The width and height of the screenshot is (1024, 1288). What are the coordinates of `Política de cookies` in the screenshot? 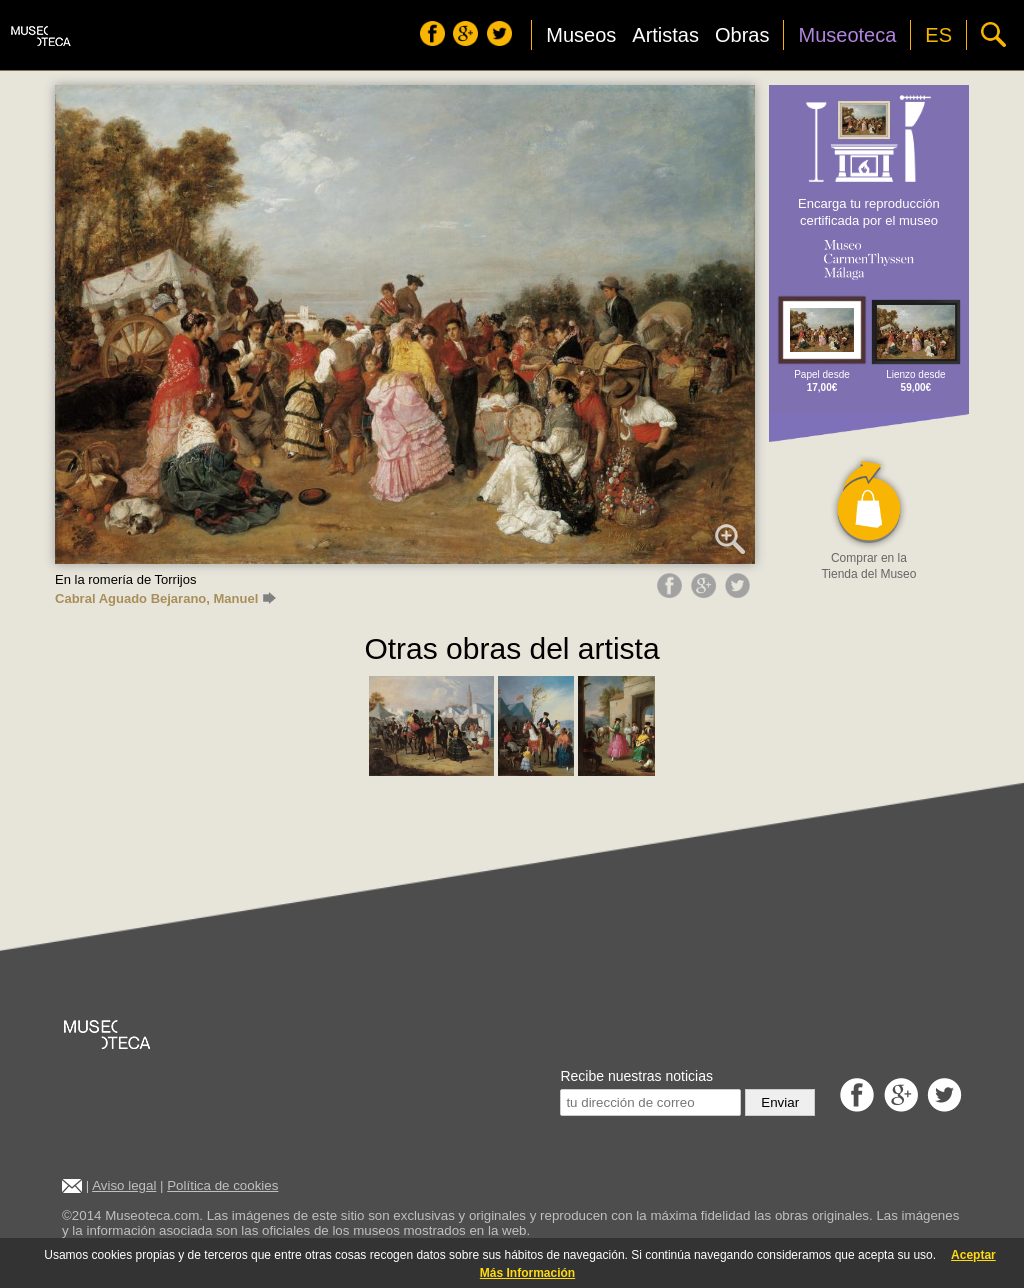 It's located at (222, 1185).